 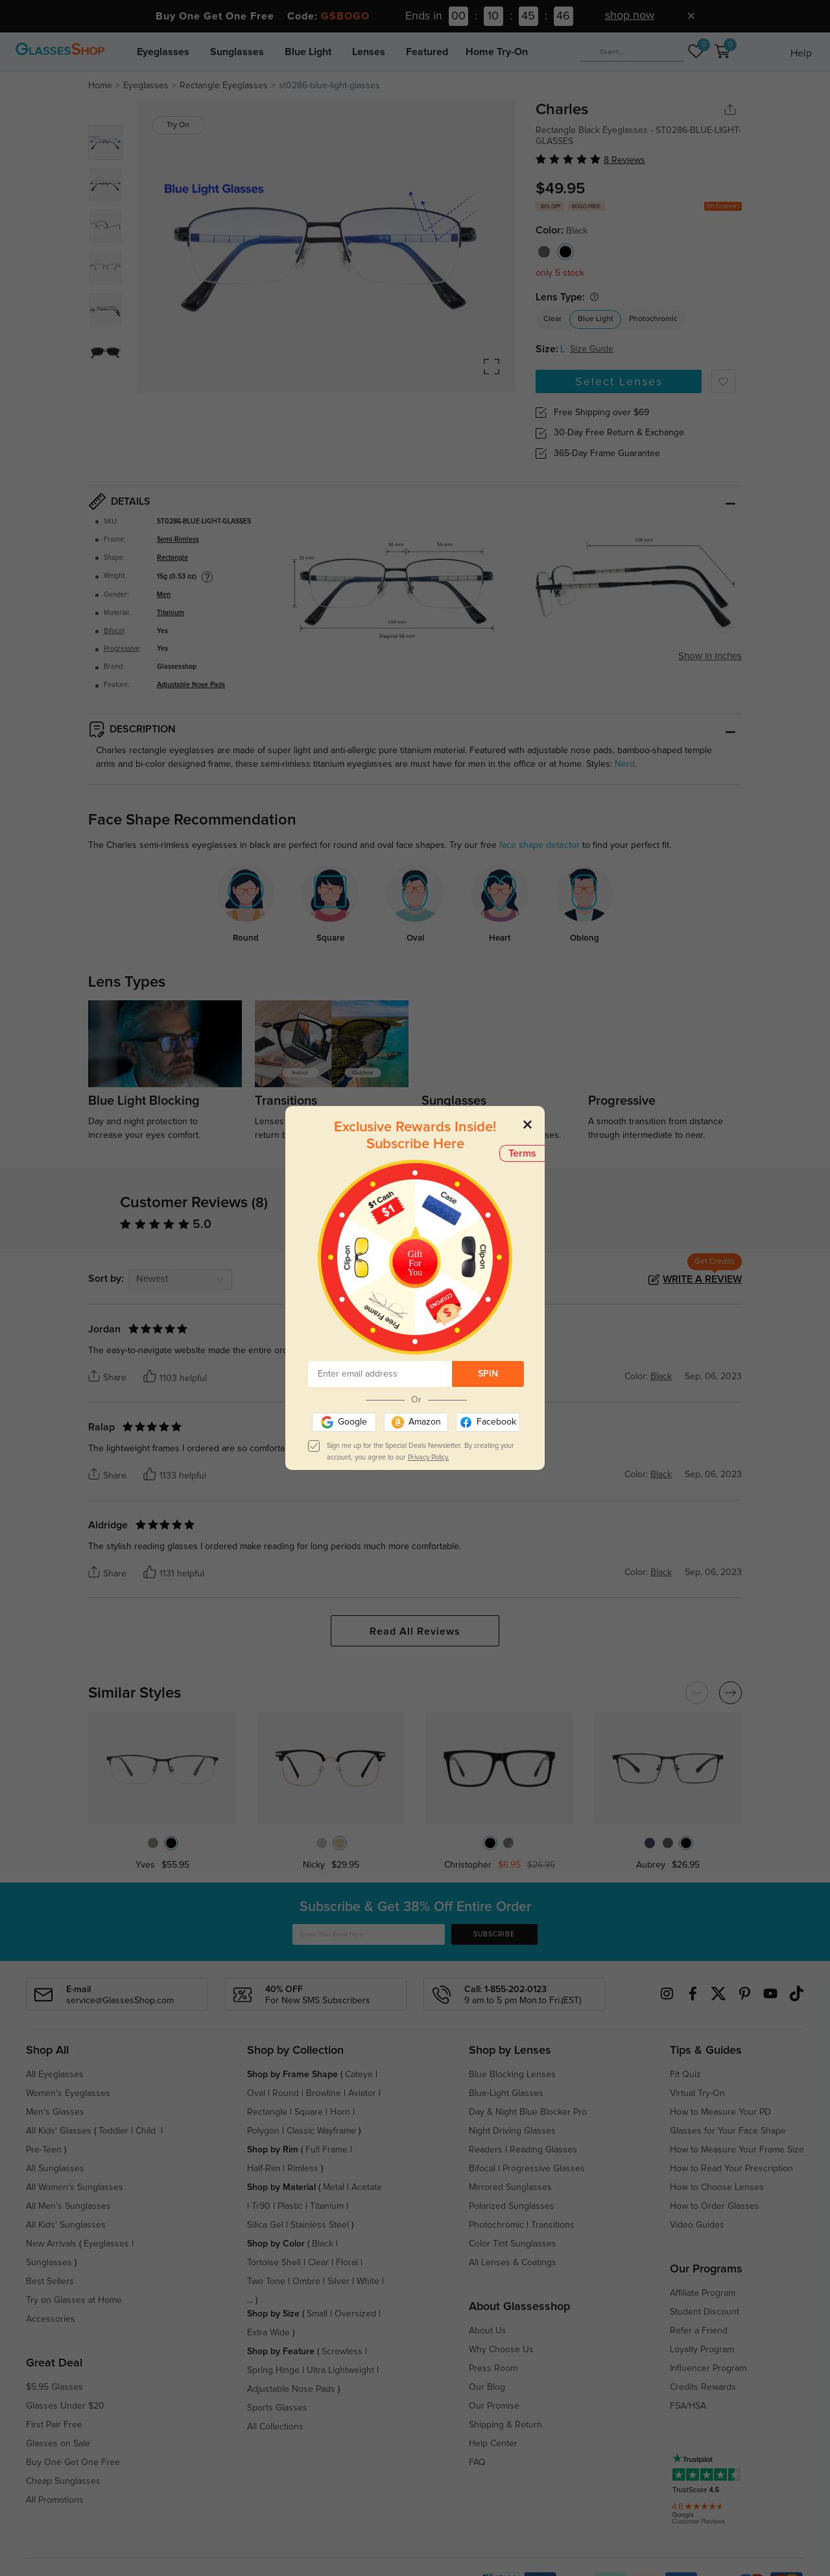 I want to click on Tr90, so click(x=261, y=2206).